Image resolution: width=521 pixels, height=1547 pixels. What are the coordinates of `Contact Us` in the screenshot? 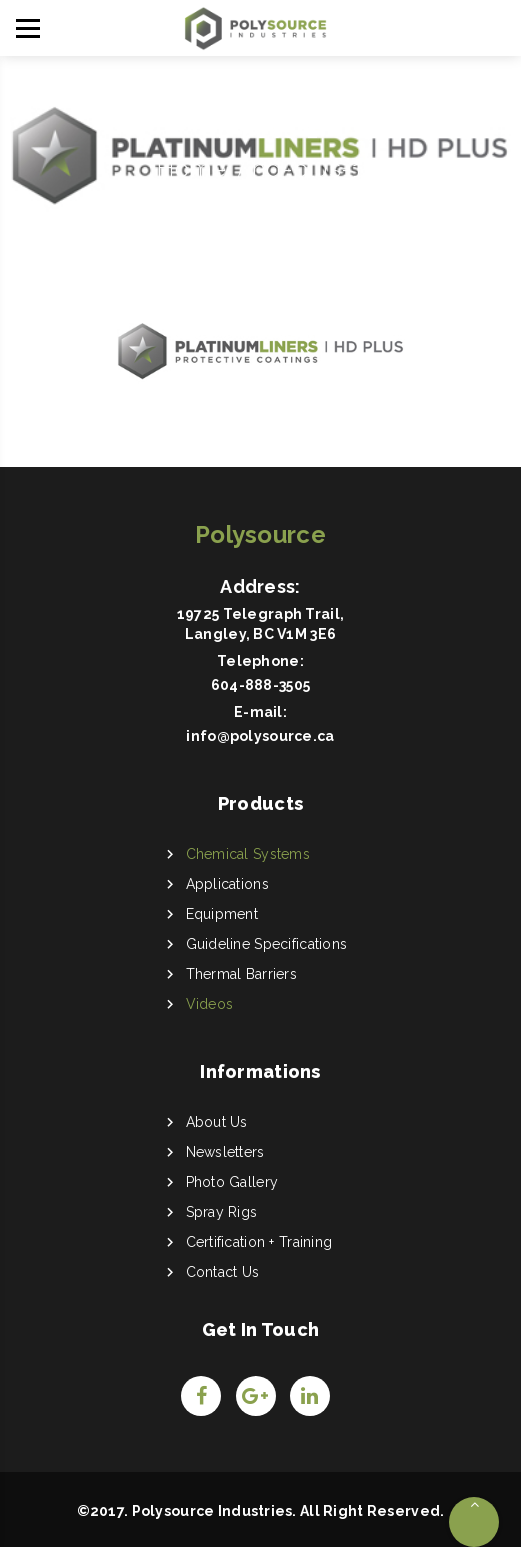 It's located at (223, 1272).